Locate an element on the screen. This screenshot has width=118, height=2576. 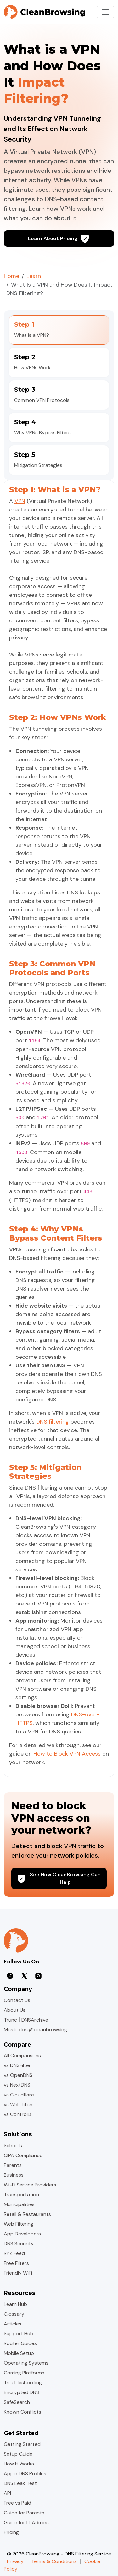
Business is located at coordinates (14, 2175).